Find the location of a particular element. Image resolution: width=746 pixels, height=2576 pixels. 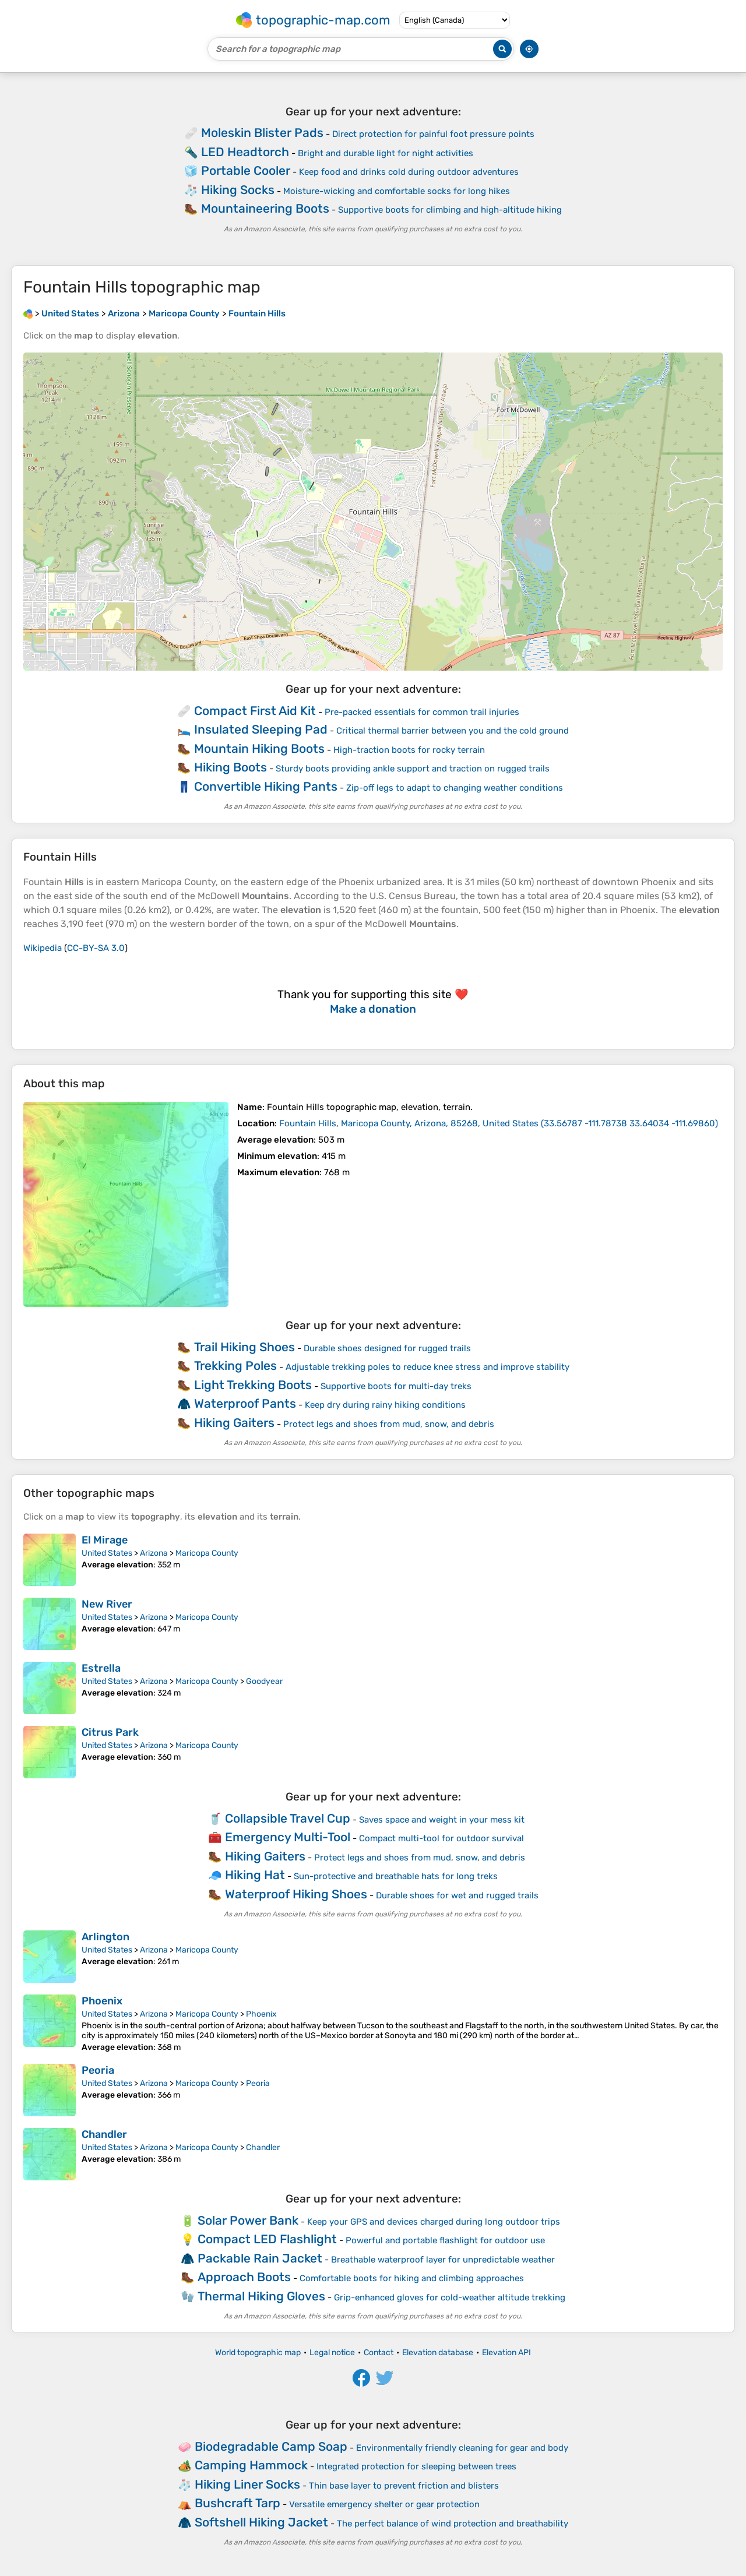

Packable Rain Jacket is located at coordinates (260, 2258).